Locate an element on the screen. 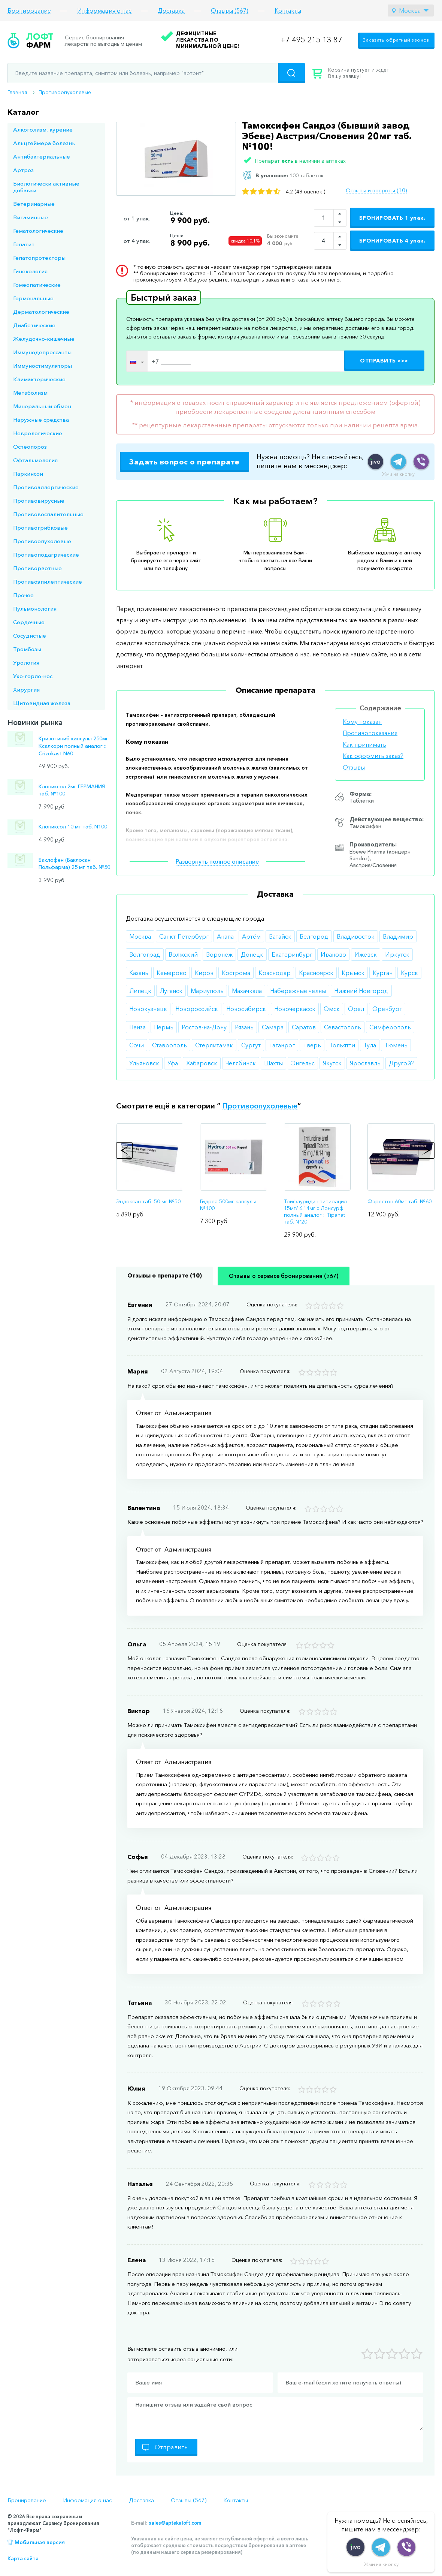 The image size is (442, 2576). Биологически активные добавки is located at coordinates (46, 187).